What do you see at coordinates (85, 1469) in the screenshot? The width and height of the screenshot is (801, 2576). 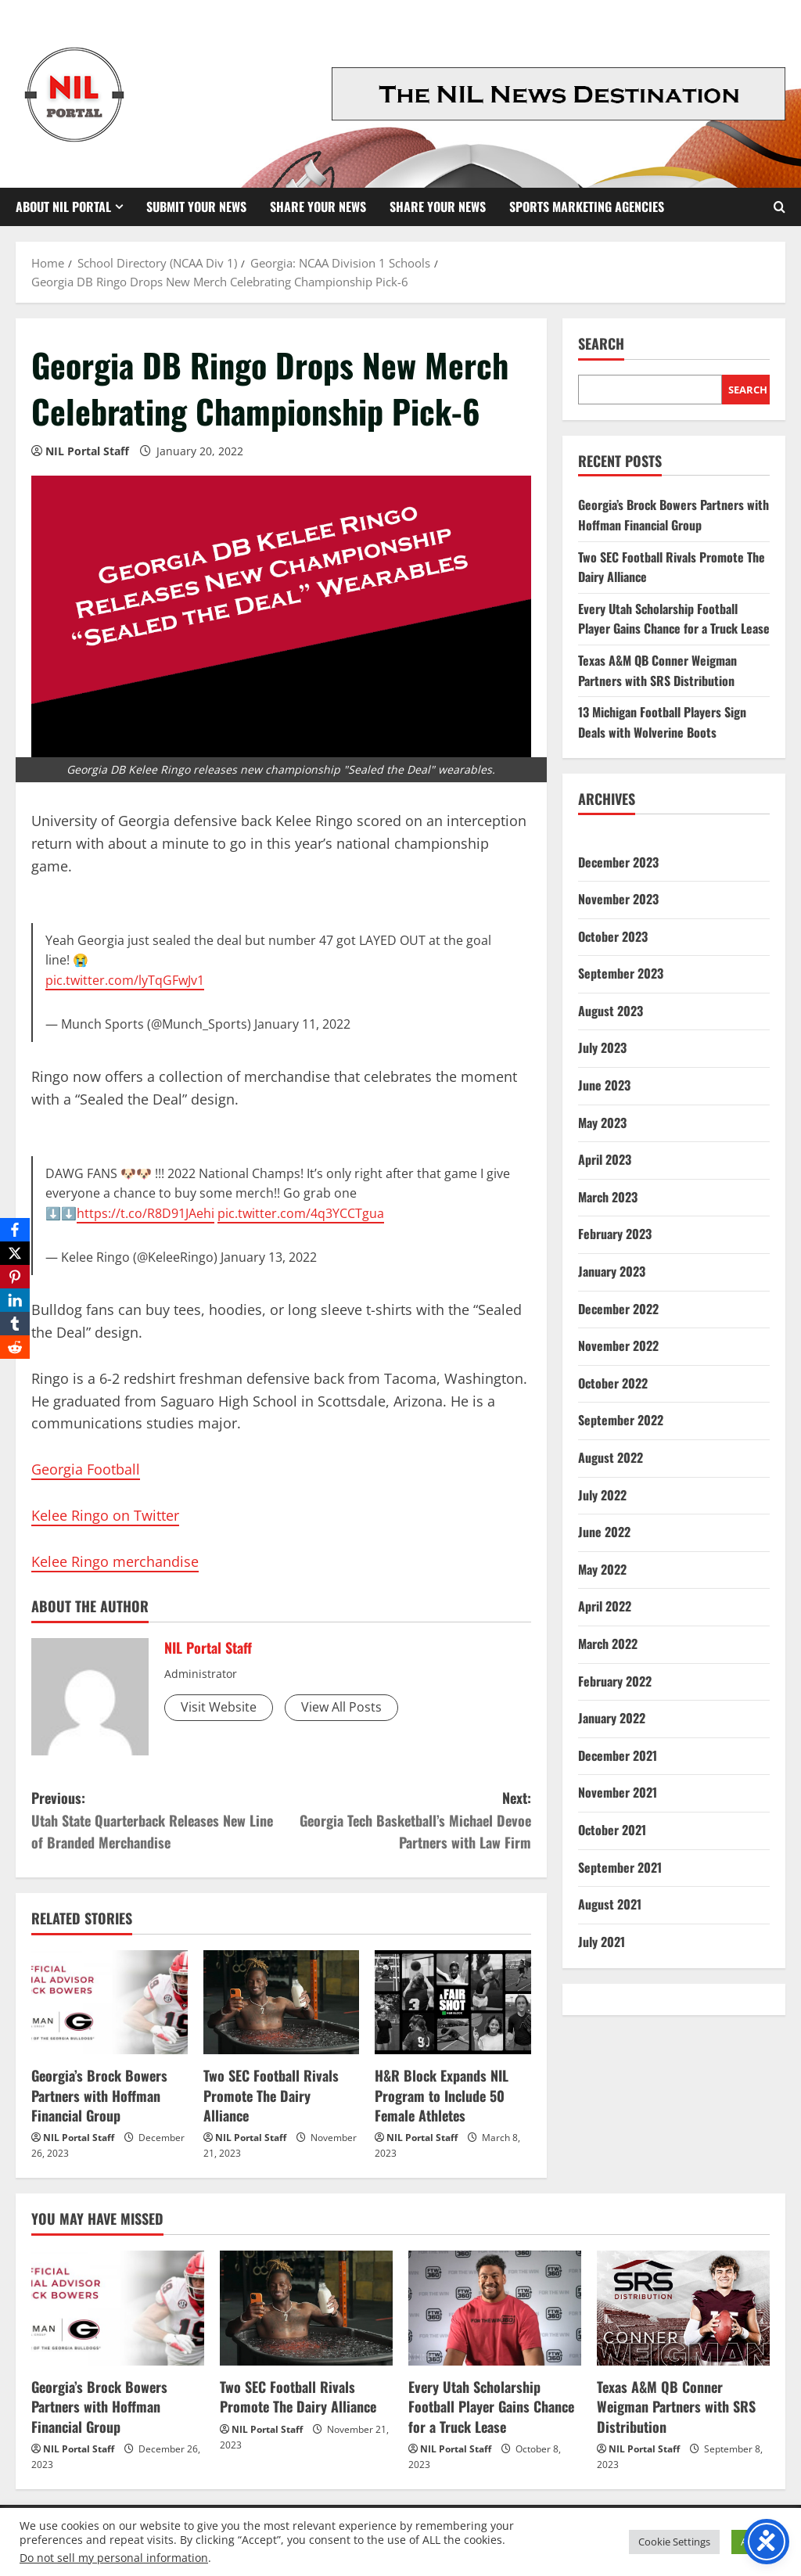 I see `Georgia Football` at bounding box center [85, 1469].